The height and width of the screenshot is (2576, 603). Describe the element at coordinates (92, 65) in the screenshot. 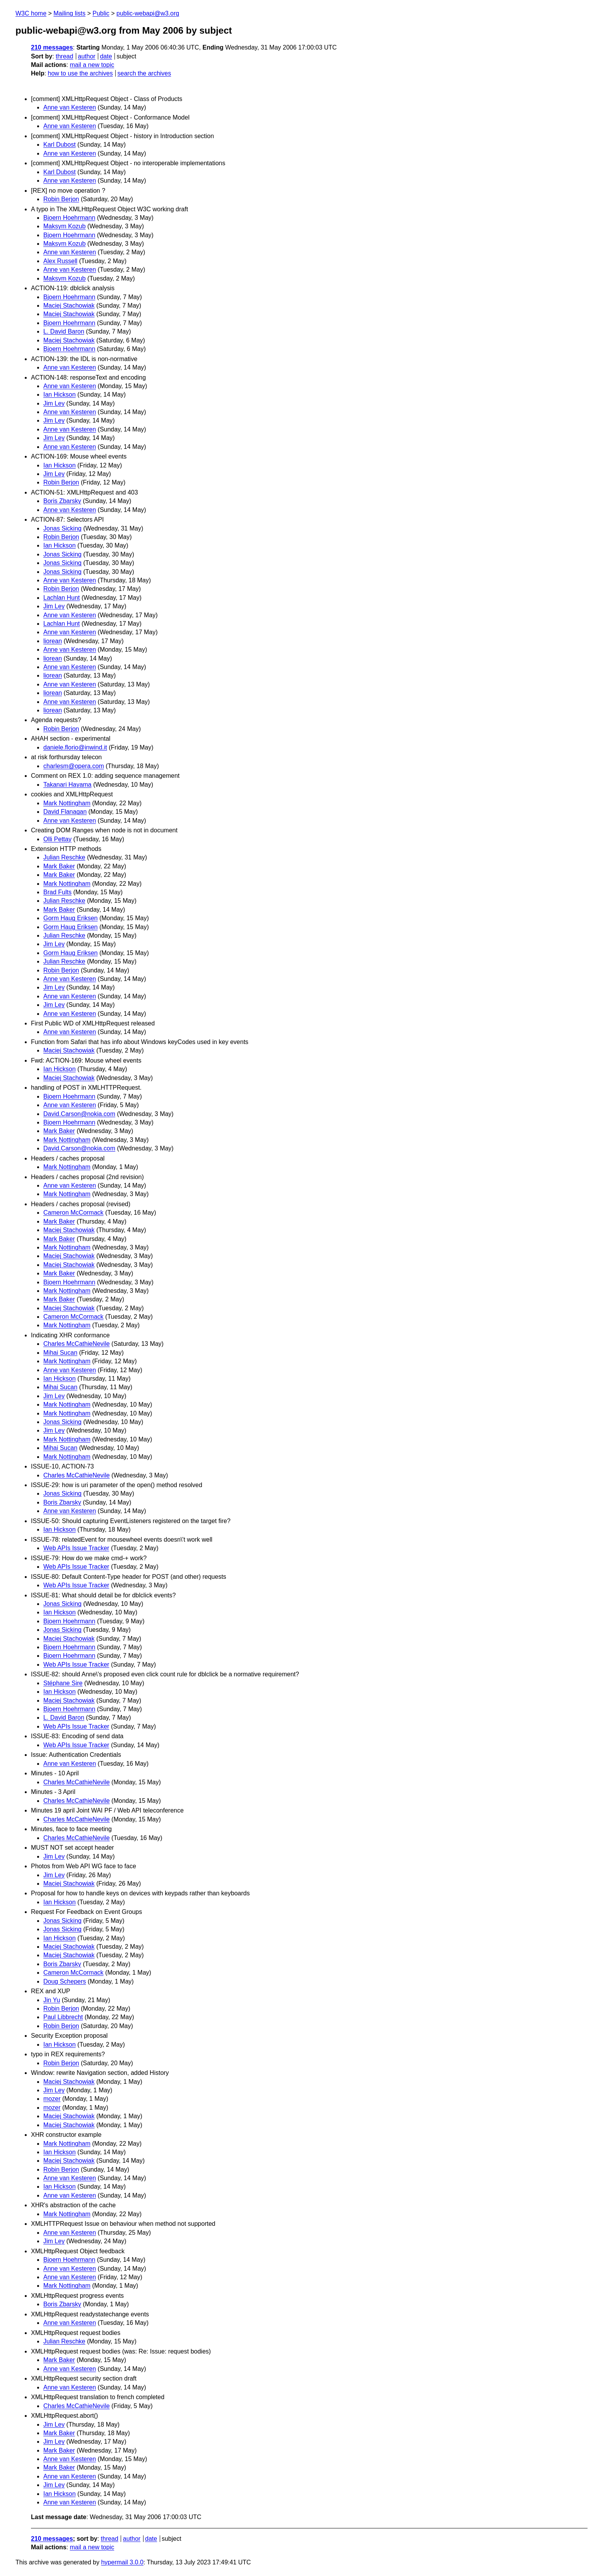

I see `mail a new topic` at that location.